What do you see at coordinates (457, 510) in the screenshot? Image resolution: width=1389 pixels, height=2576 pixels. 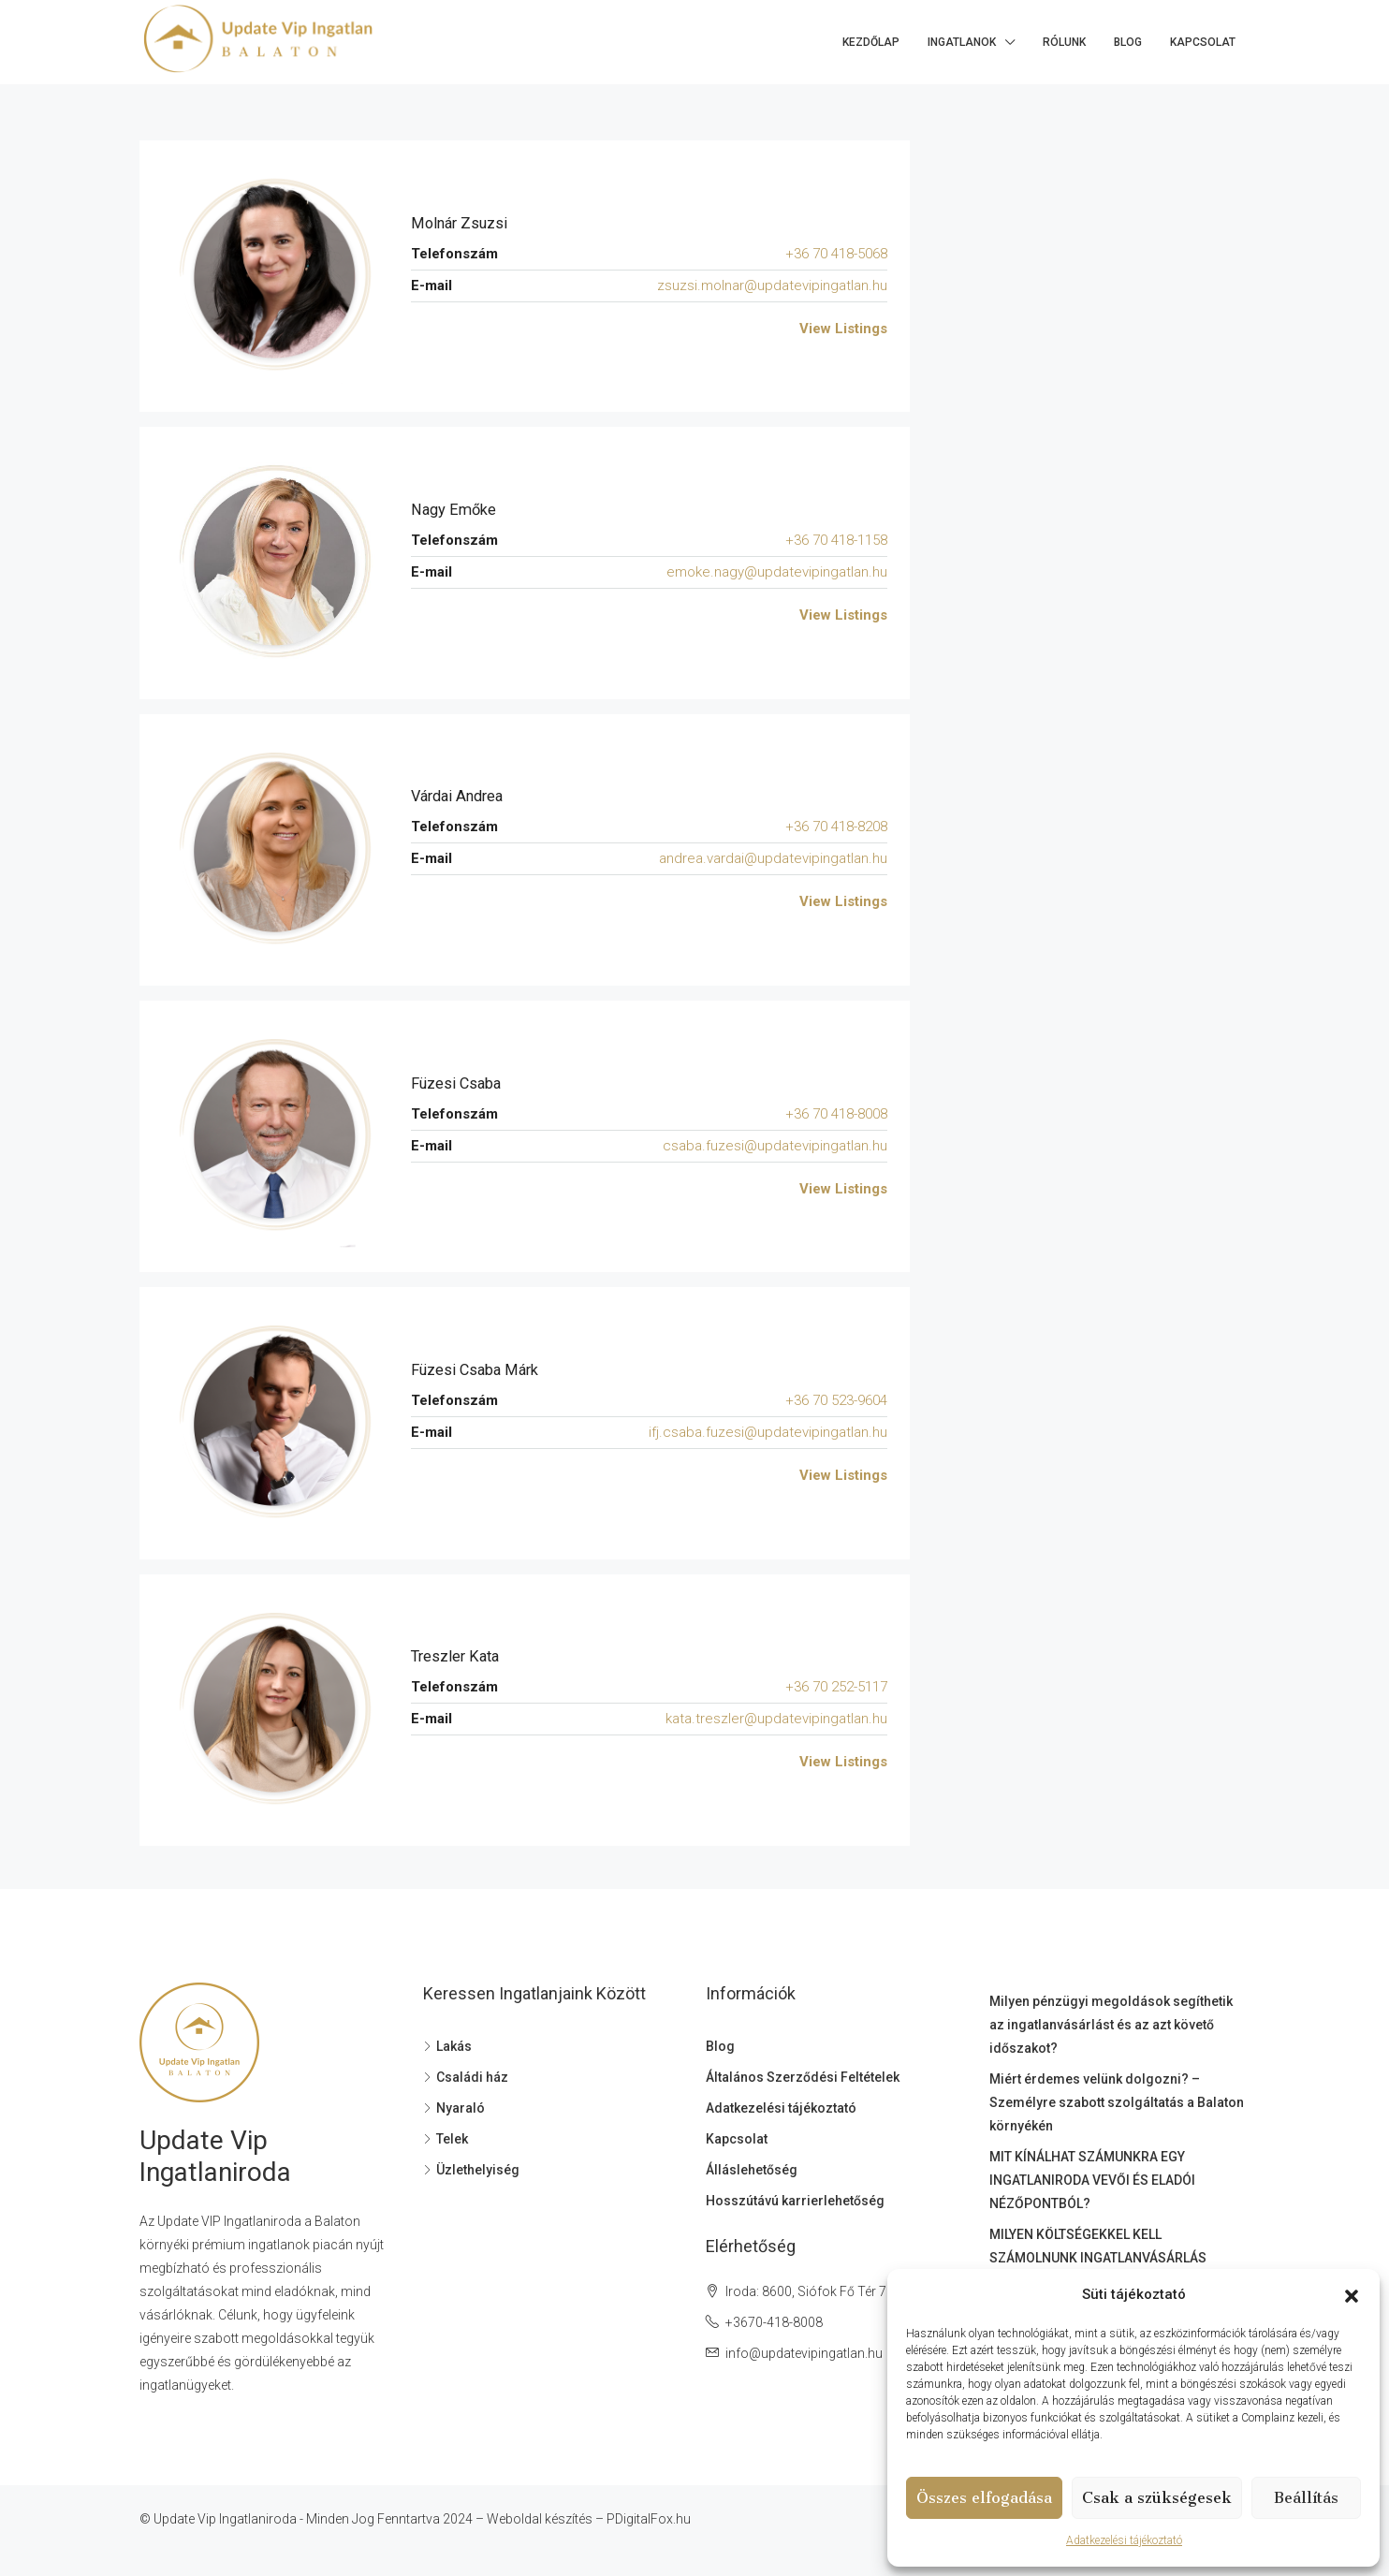 I see `Nagy Emőke` at bounding box center [457, 510].